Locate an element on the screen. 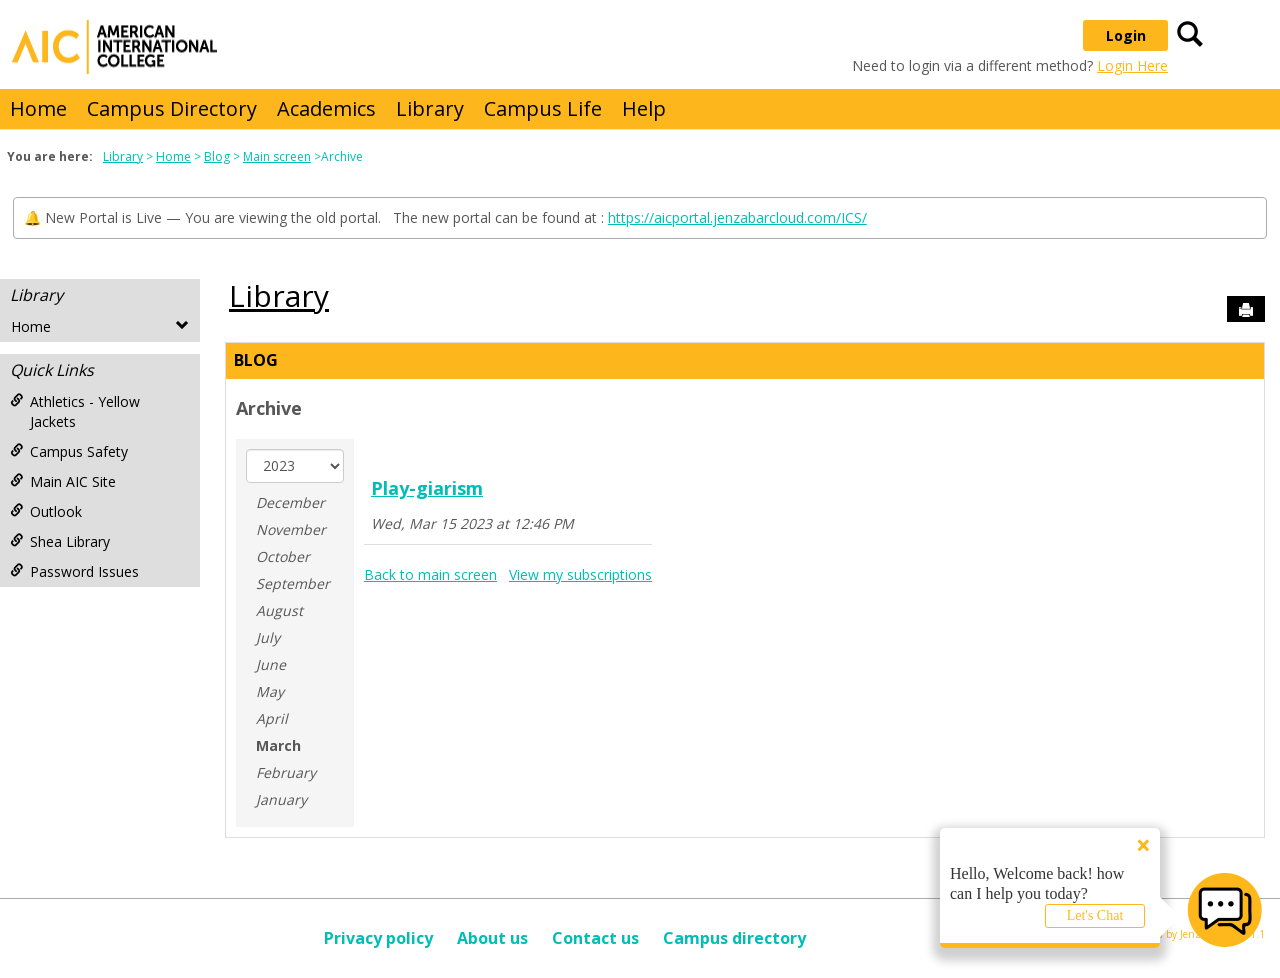 This screenshot has height=978, width=1280. Library is located at coordinates (430, 108).